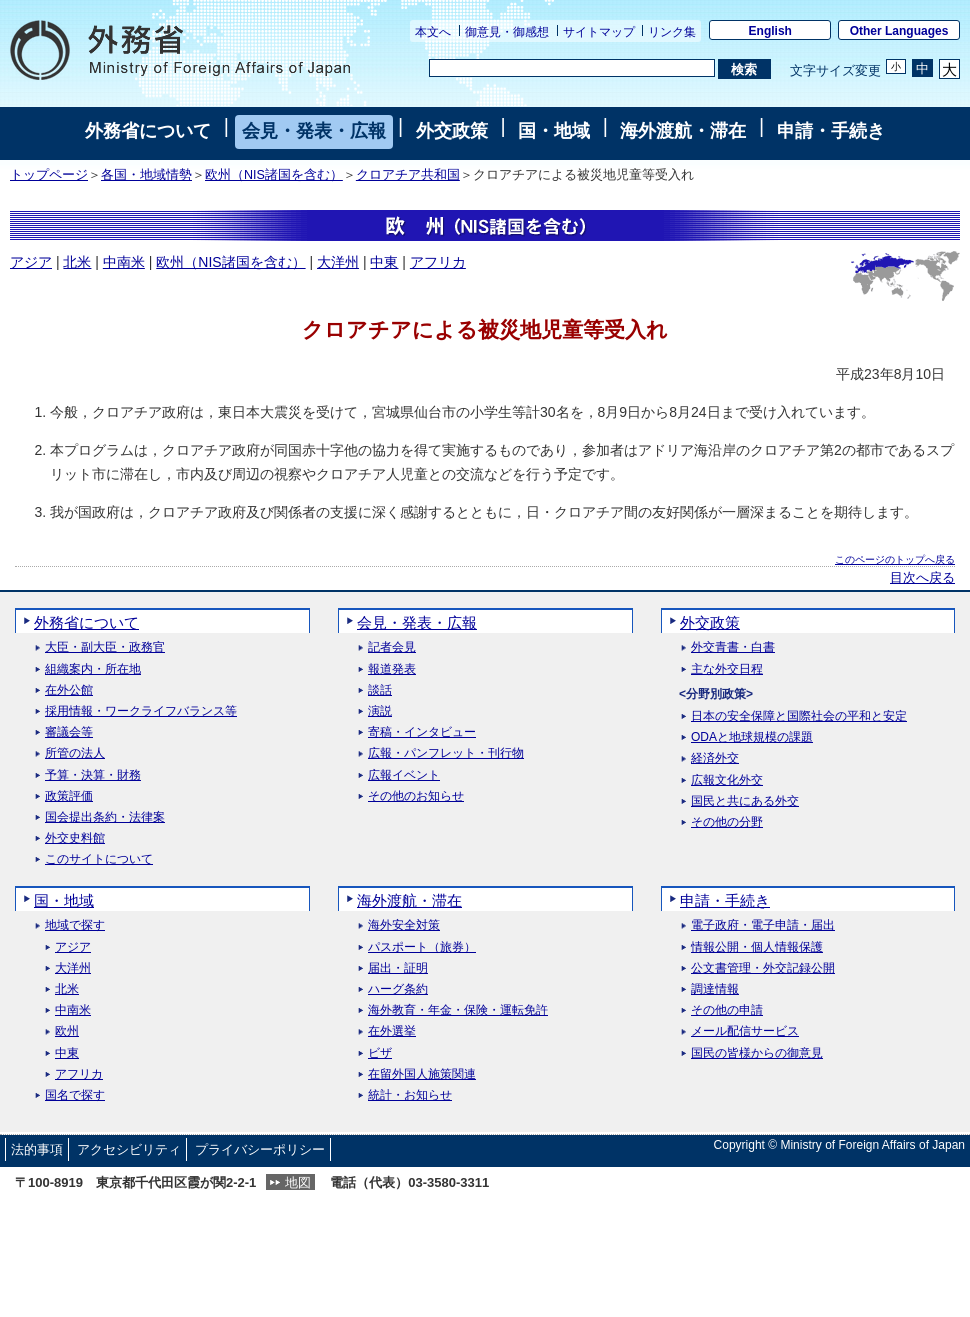  What do you see at coordinates (129, 1149) in the screenshot?
I see `アクセシビリティ` at bounding box center [129, 1149].